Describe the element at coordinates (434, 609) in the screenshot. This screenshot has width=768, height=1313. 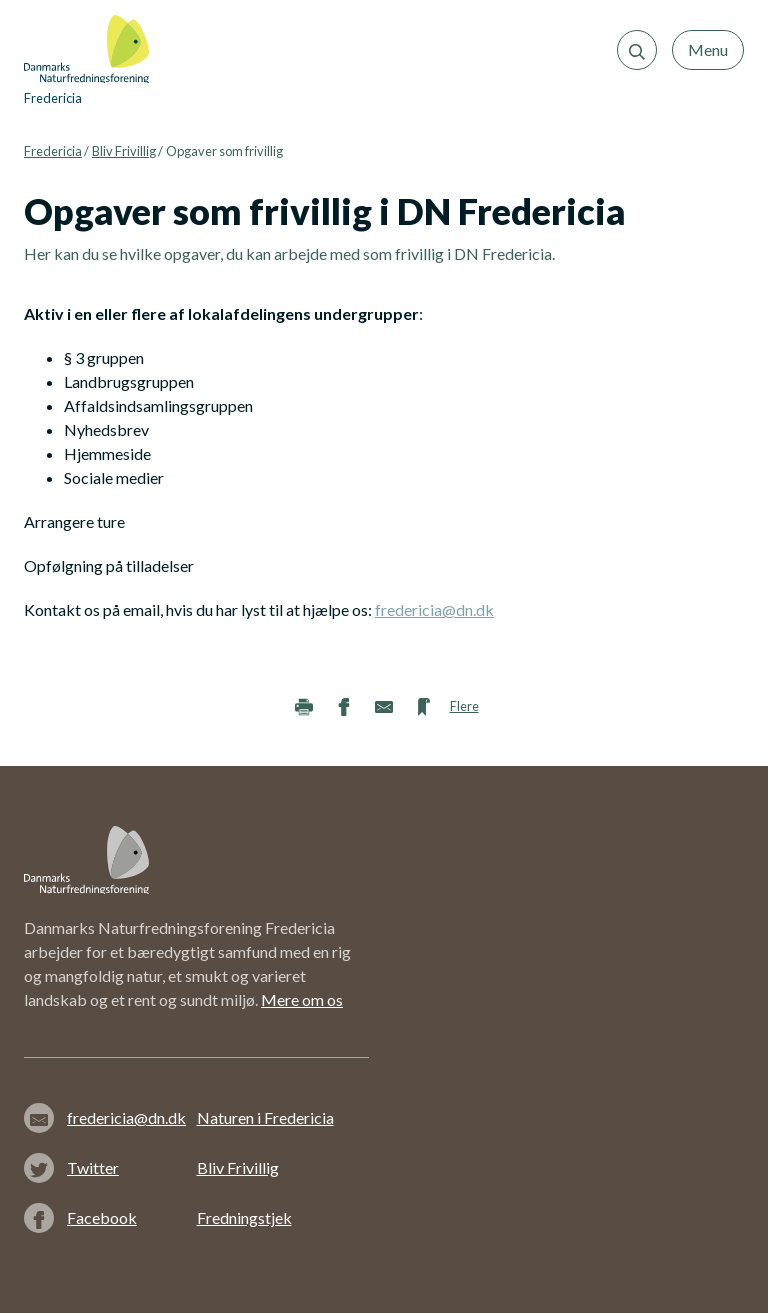
I see `fredericia@dn.dk` at that location.